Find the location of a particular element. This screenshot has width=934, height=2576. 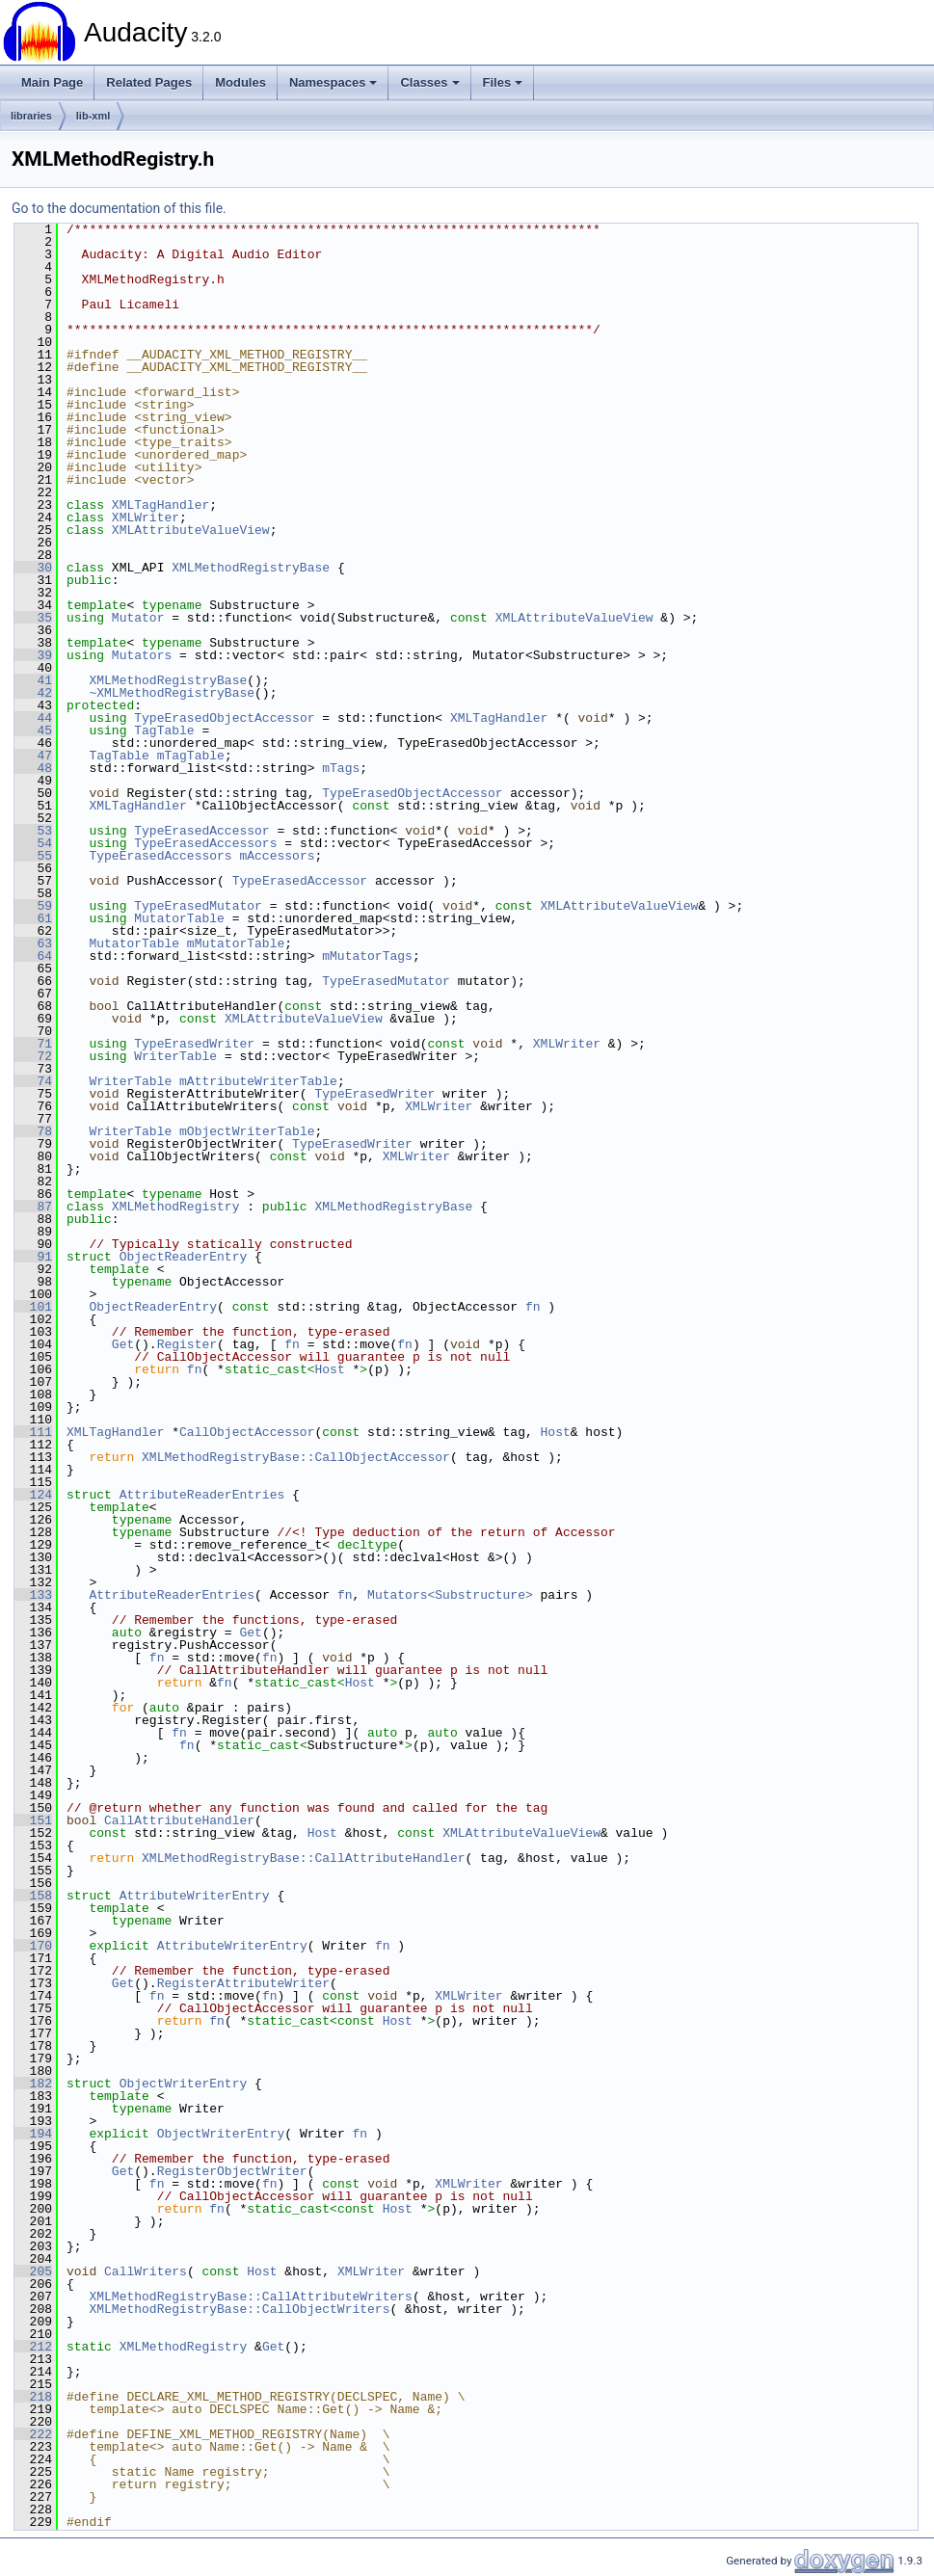

CallWriters is located at coordinates (145, 2271).